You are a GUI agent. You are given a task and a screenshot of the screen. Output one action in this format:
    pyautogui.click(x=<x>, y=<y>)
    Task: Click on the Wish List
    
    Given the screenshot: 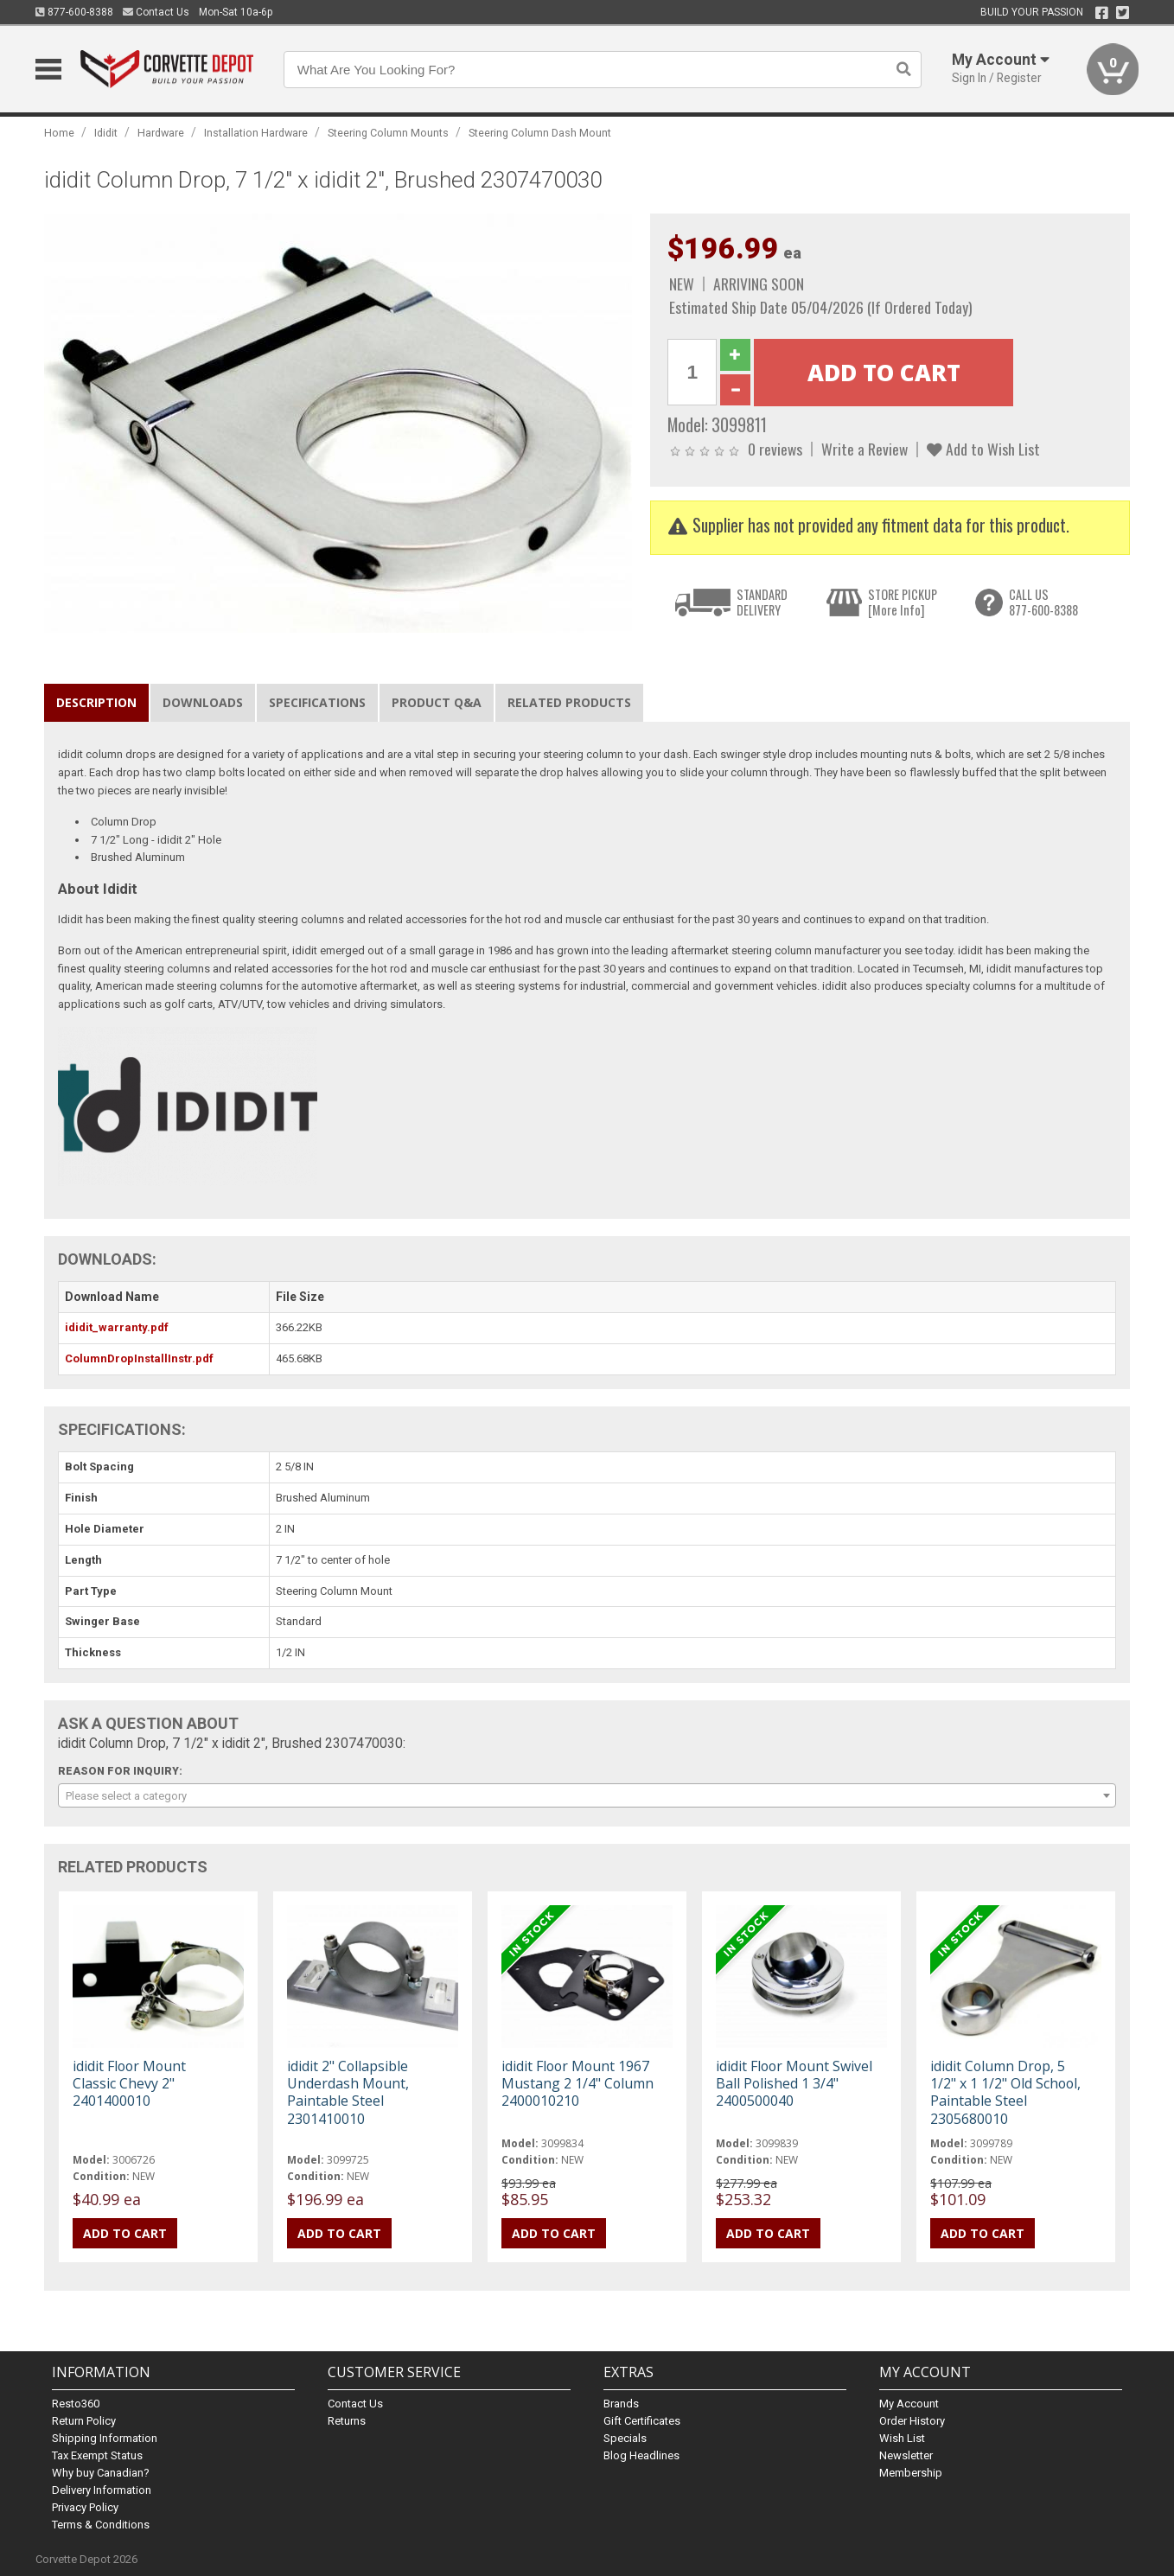 What is the action you would take?
    pyautogui.click(x=902, y=2438)
    